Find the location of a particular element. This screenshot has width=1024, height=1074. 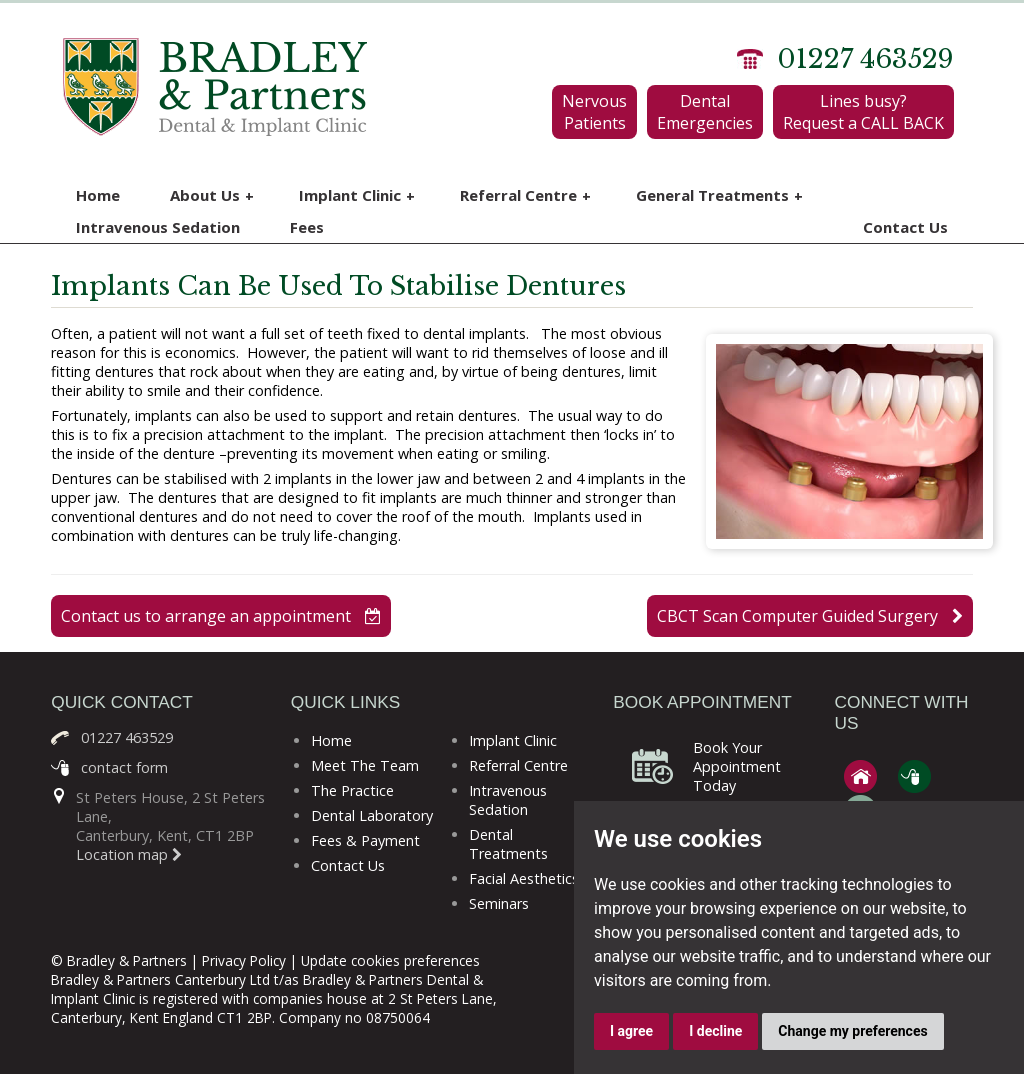

Contact Us is located at coordinates (905, 227).